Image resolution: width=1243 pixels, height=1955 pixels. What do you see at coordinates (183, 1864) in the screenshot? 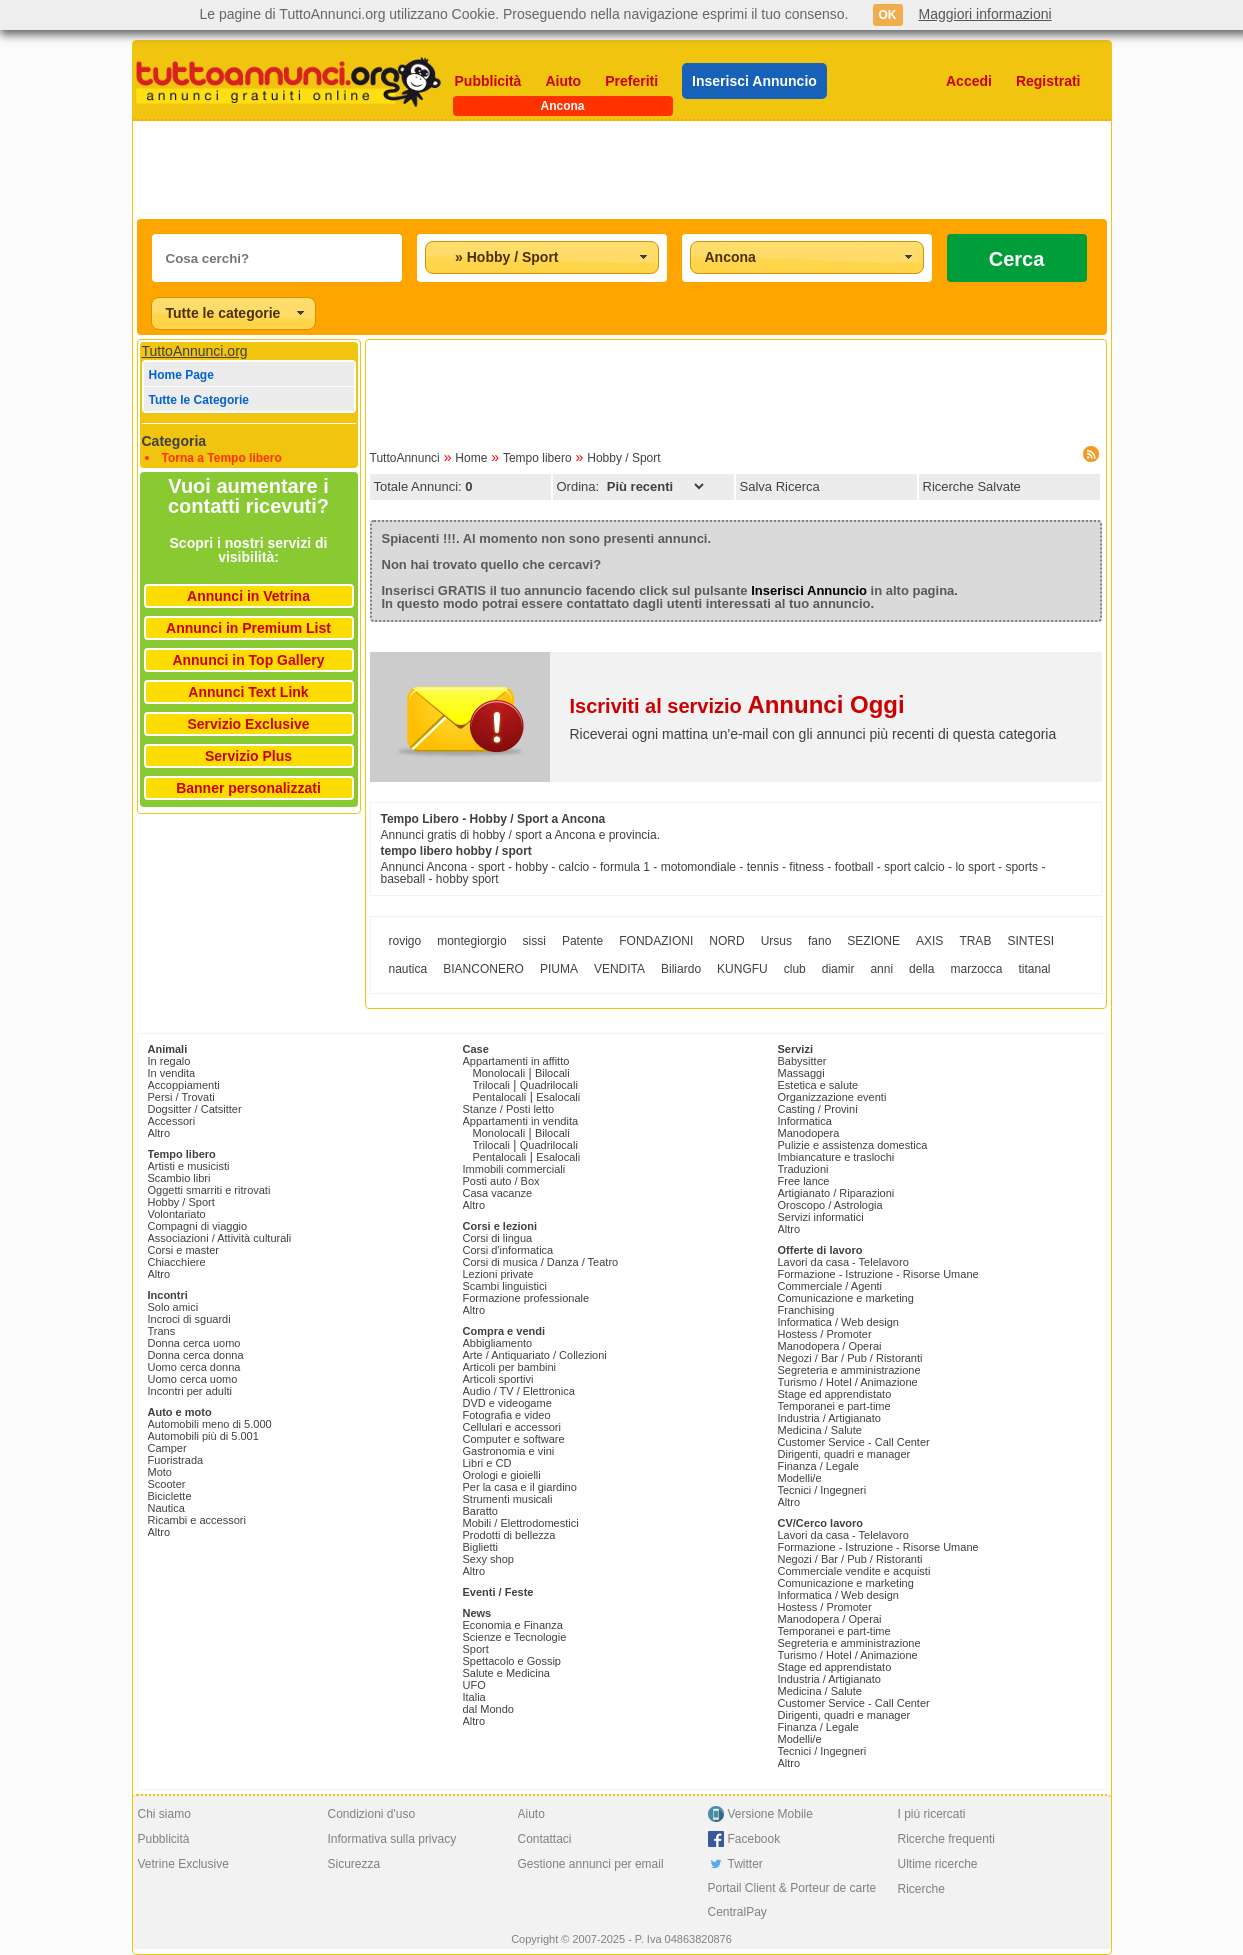
I see `Vetrine Exclusive` at bounding box center [183, 1864].